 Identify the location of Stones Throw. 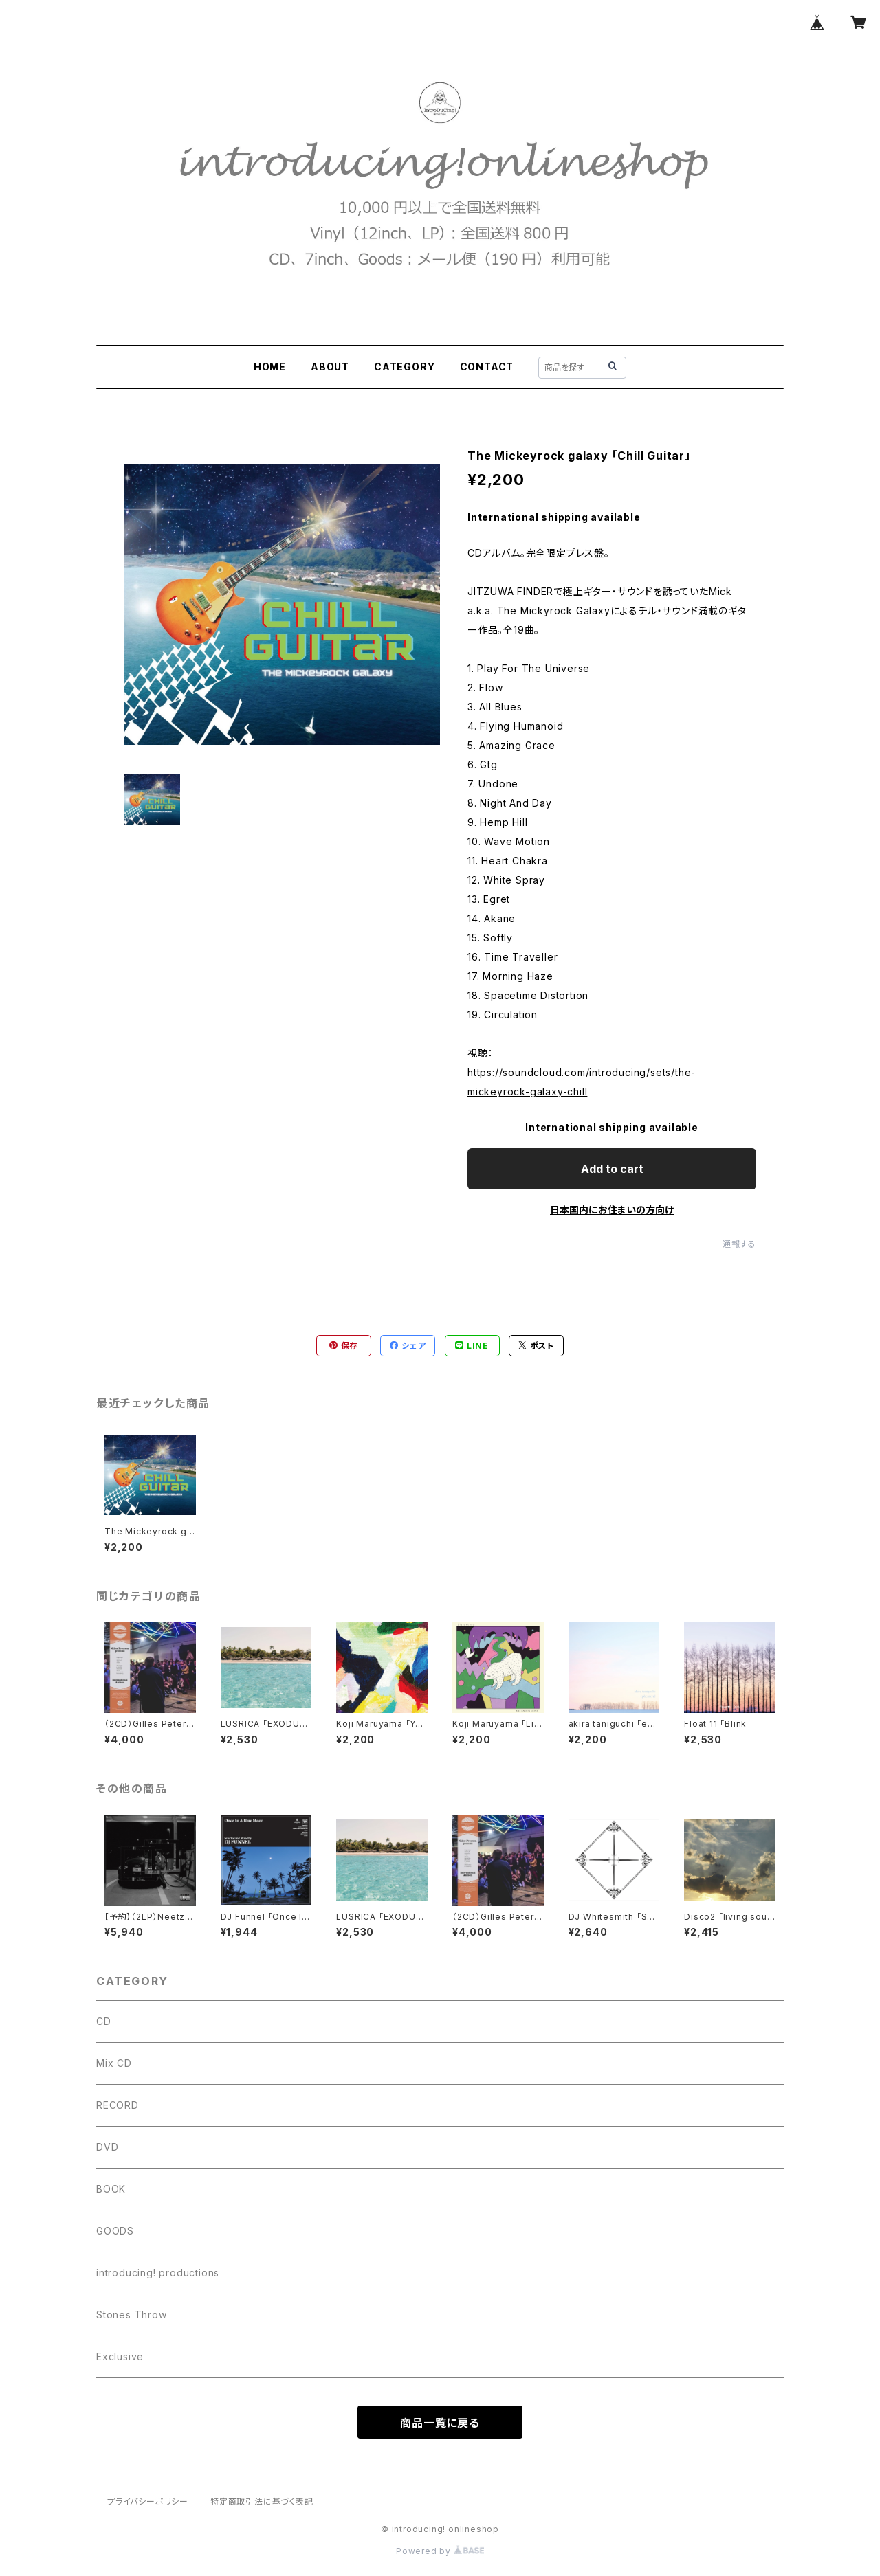
(131, 2314).